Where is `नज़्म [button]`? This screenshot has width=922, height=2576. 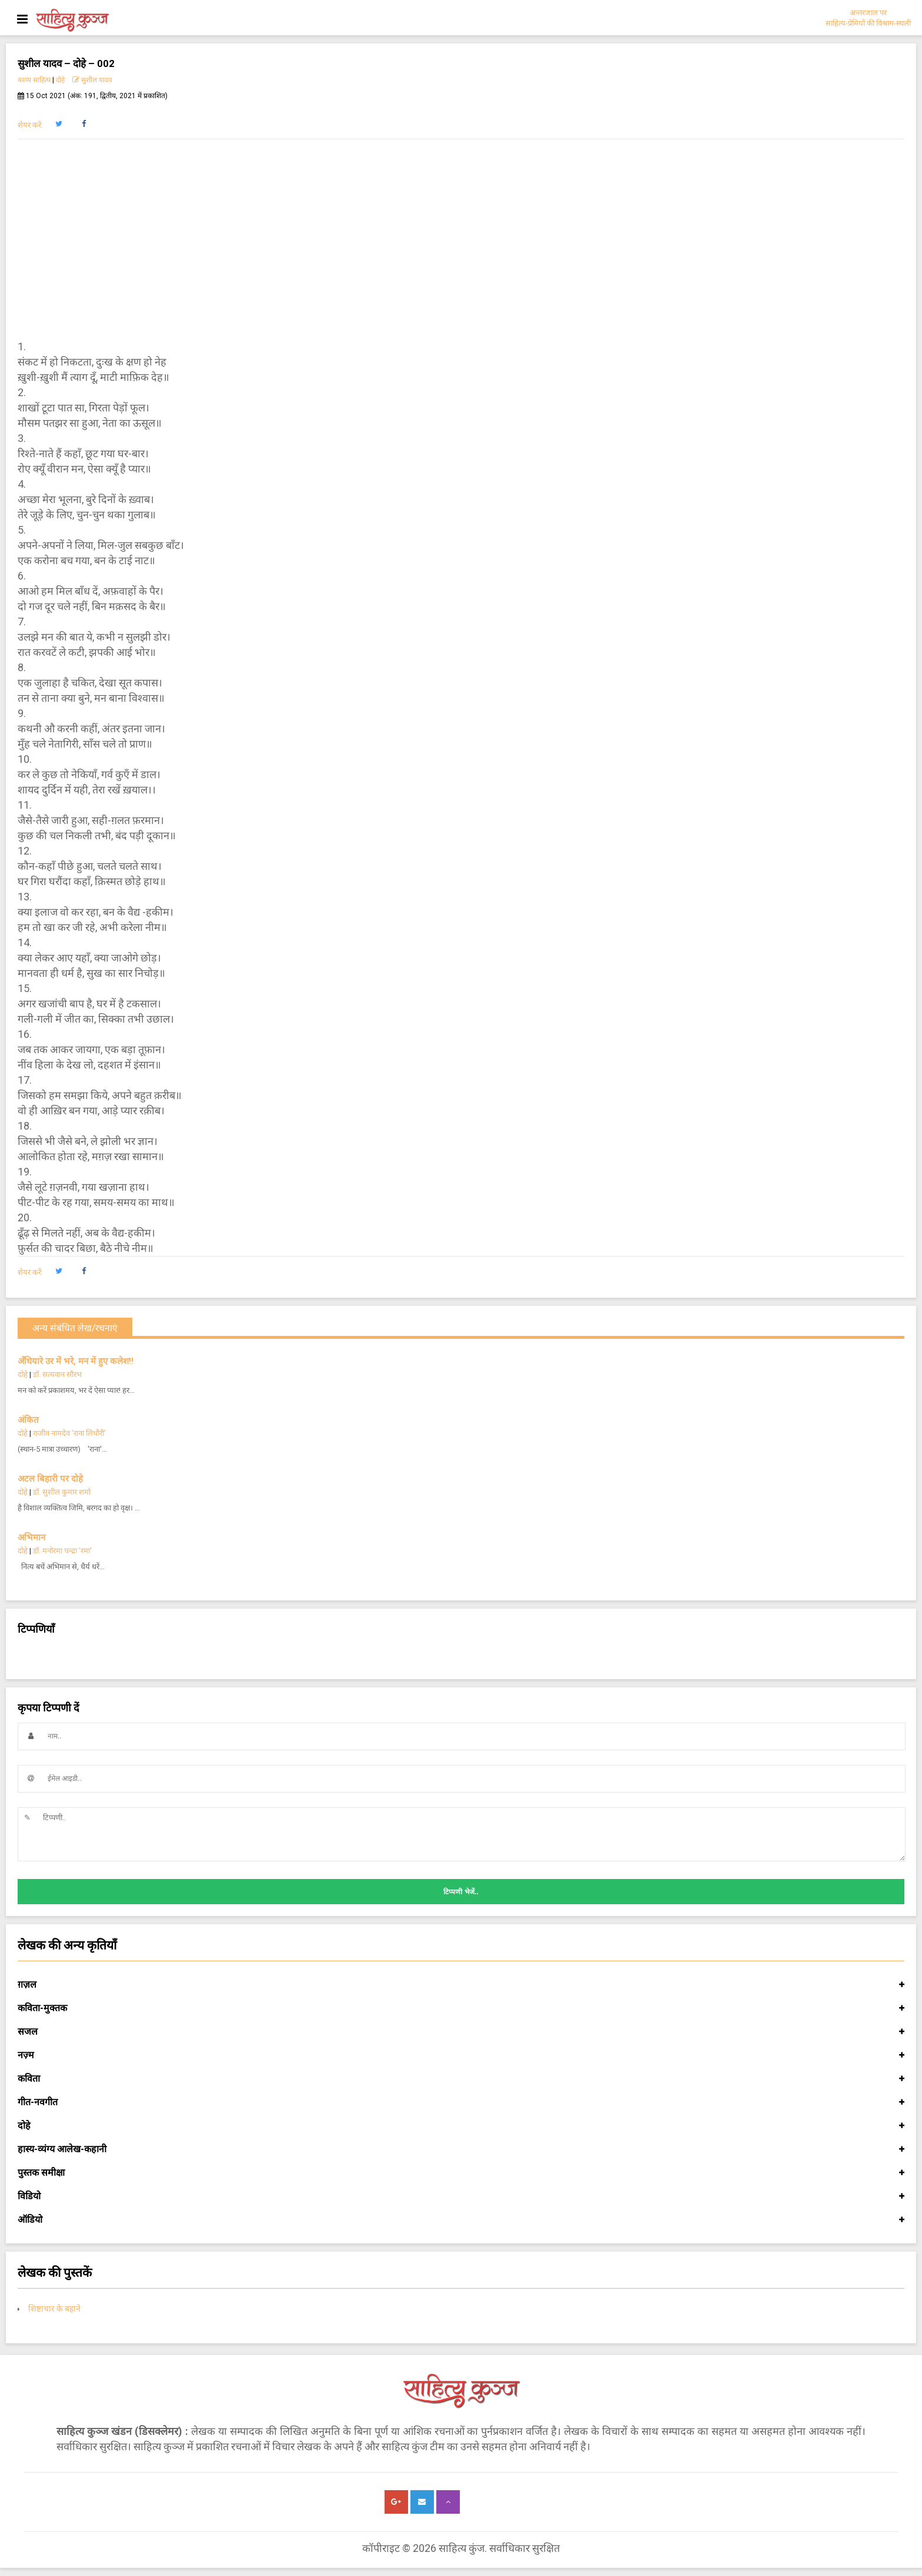 नज़्म [button] is located at coordinates (461, 2055).